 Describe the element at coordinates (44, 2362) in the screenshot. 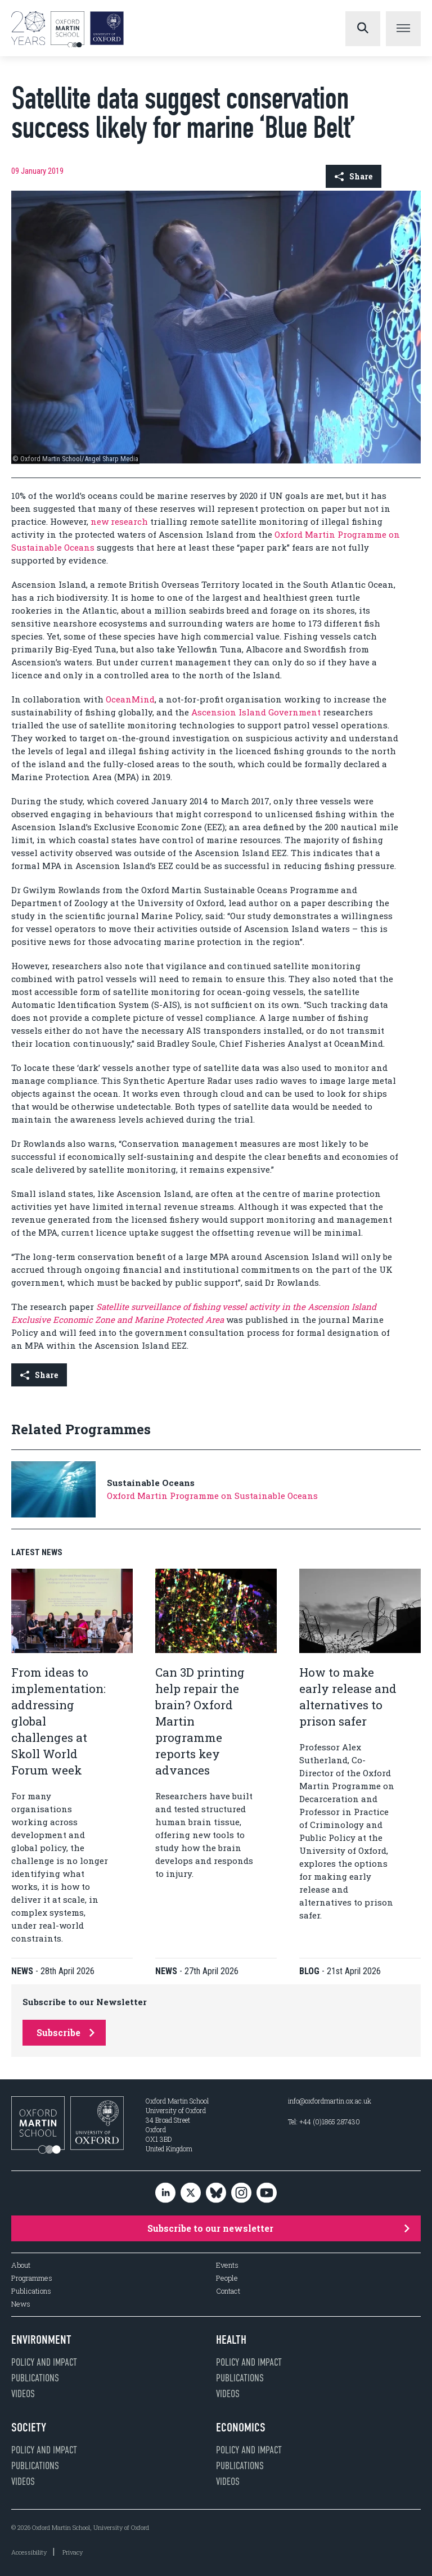

I see `Policy and impact` at that location.